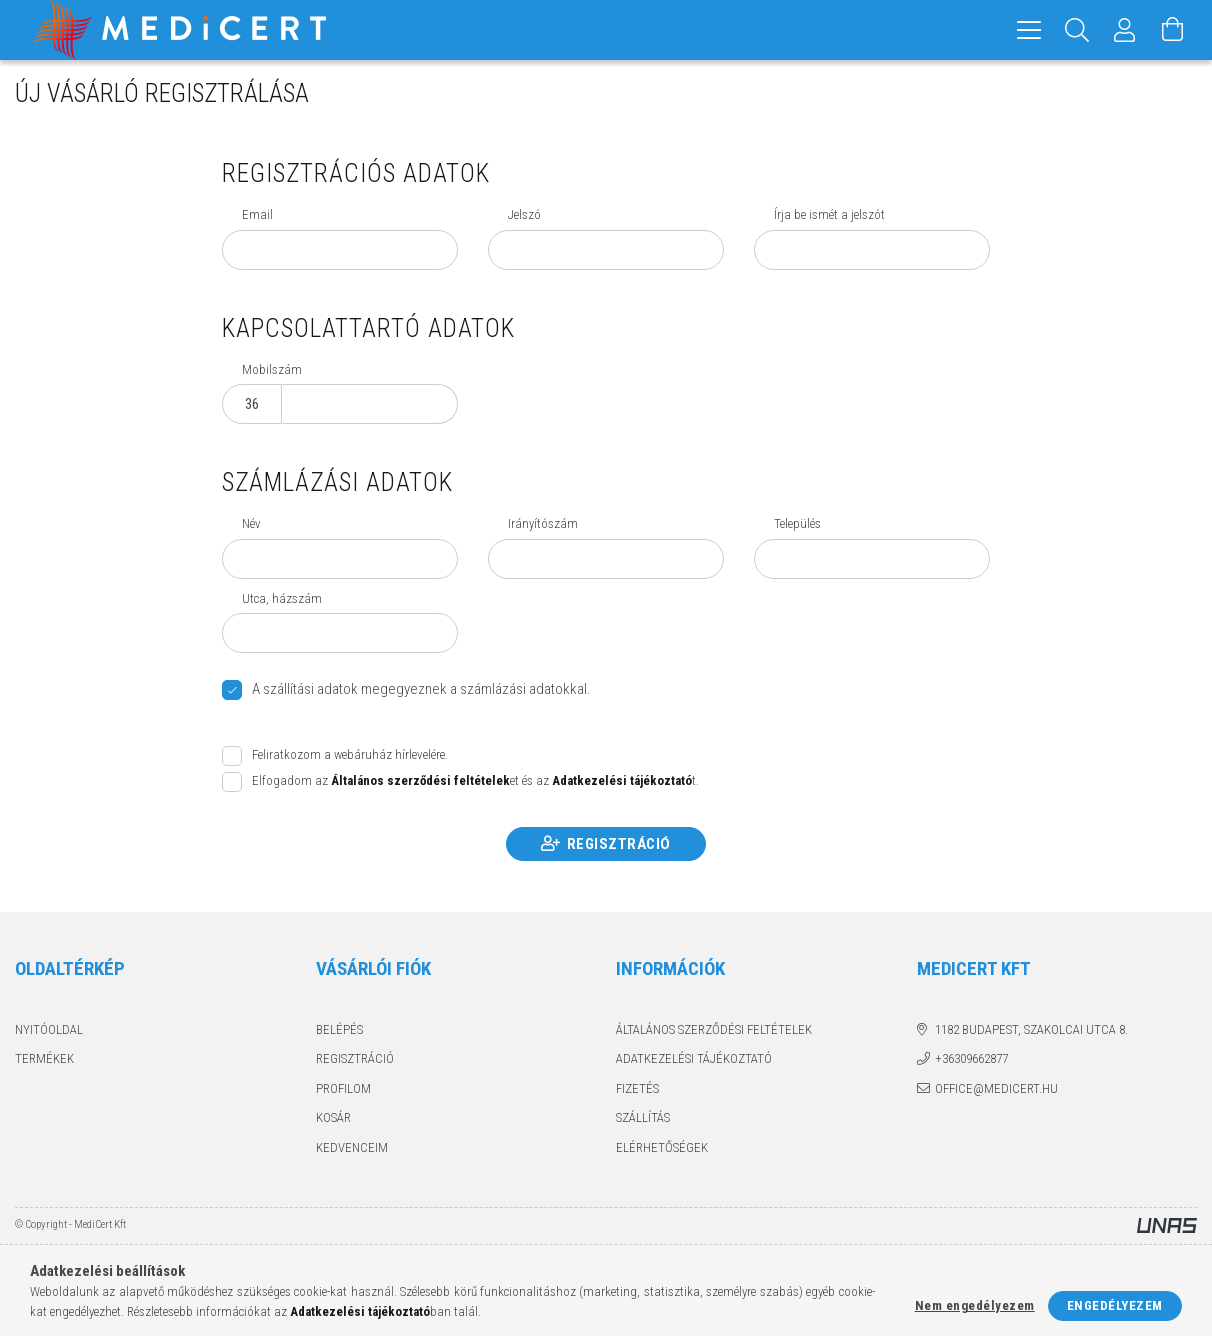 The image size is (1212, 1336). Describe the element at coordinates (1031, 1029) in the screenshot. I see `1182 Budapest, Szakolcai utca 8.` at that location.